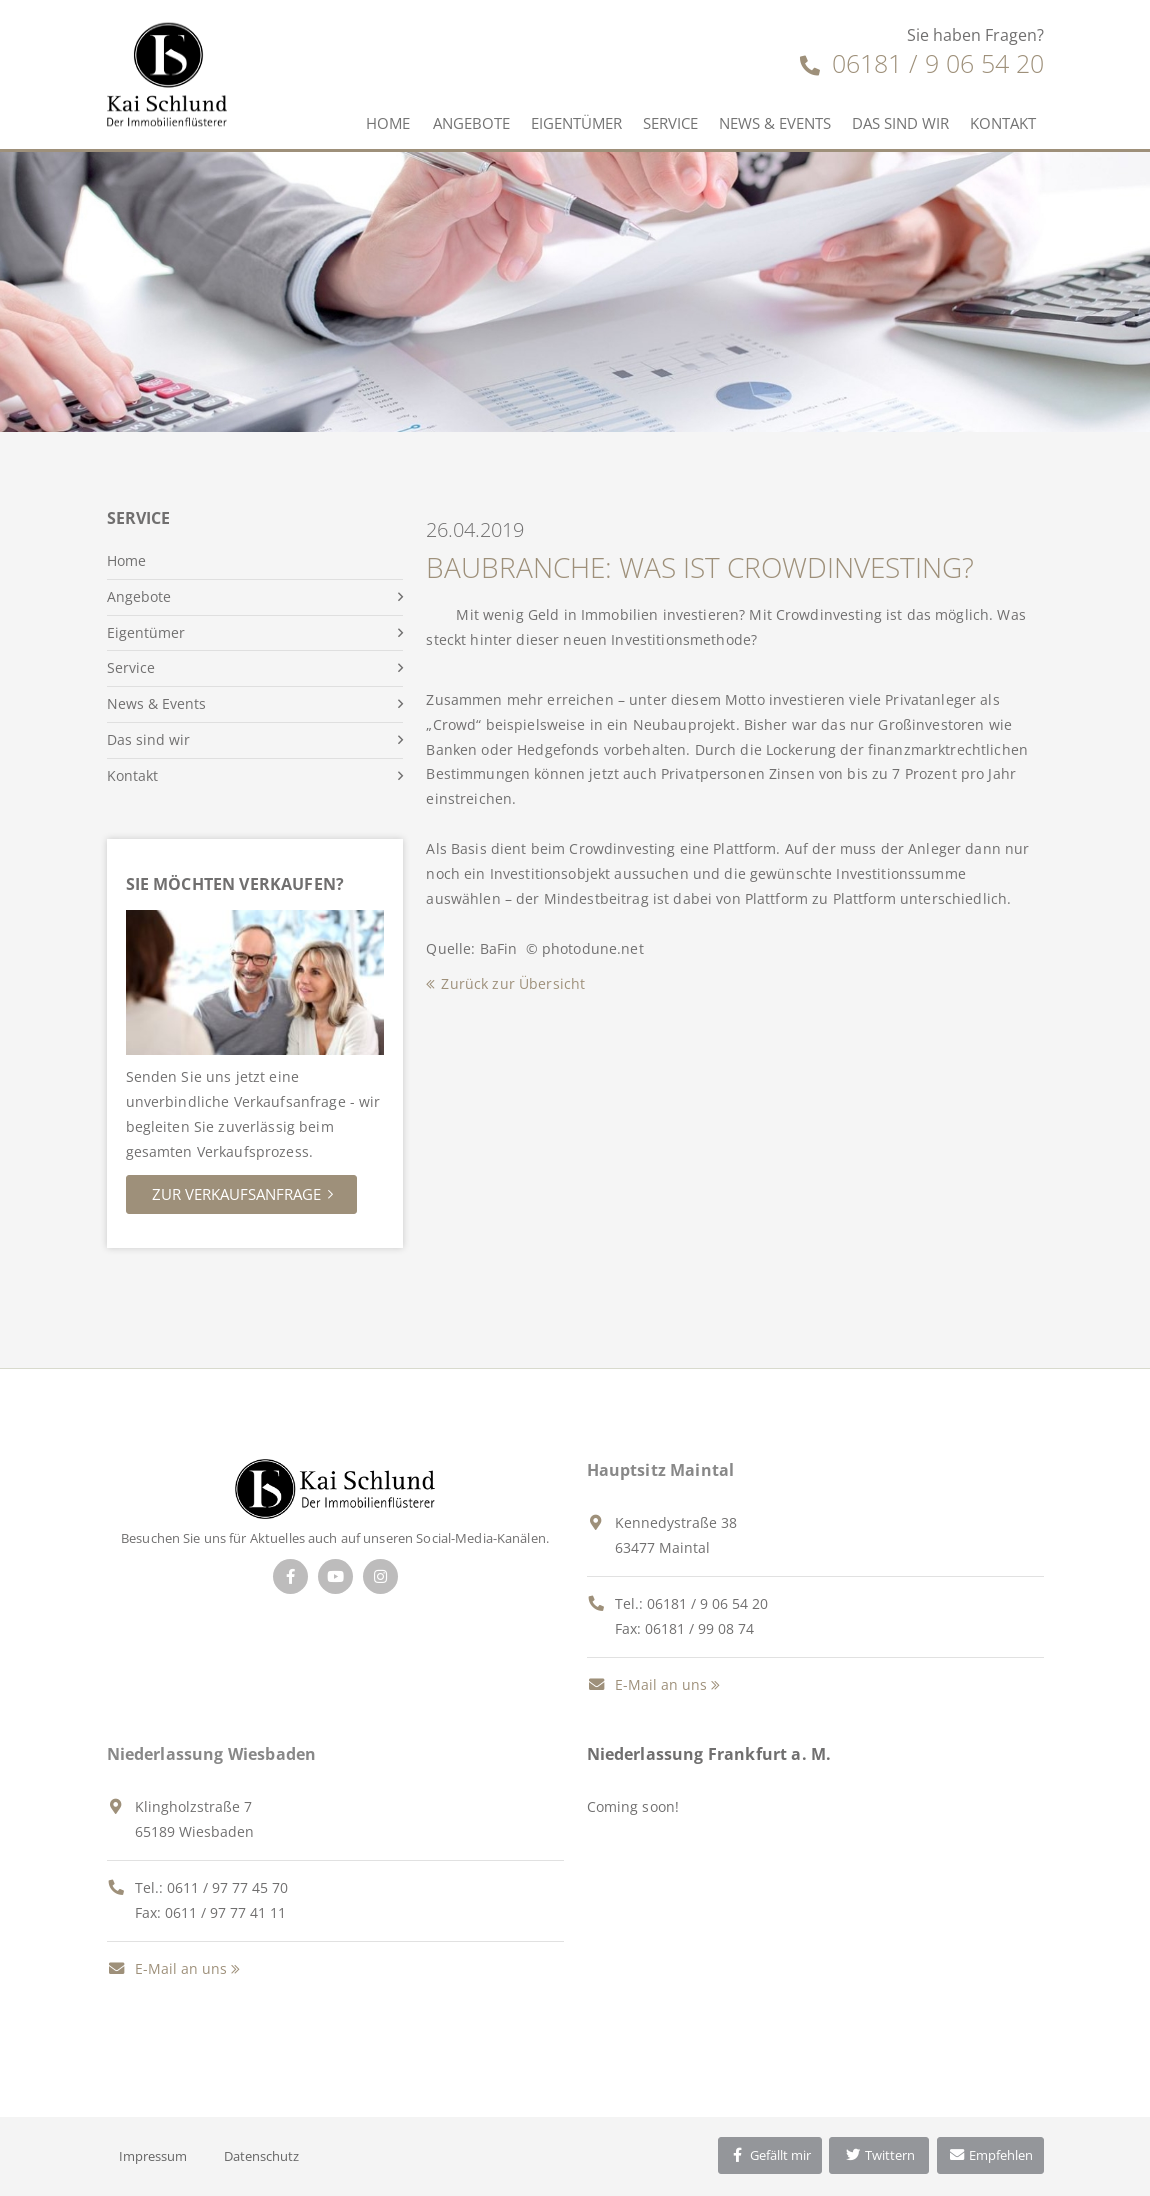 The width and height of the screenshot is (1150, 2196). I want to click on 0611 / 97 77 45 70, so click(227, 1887).